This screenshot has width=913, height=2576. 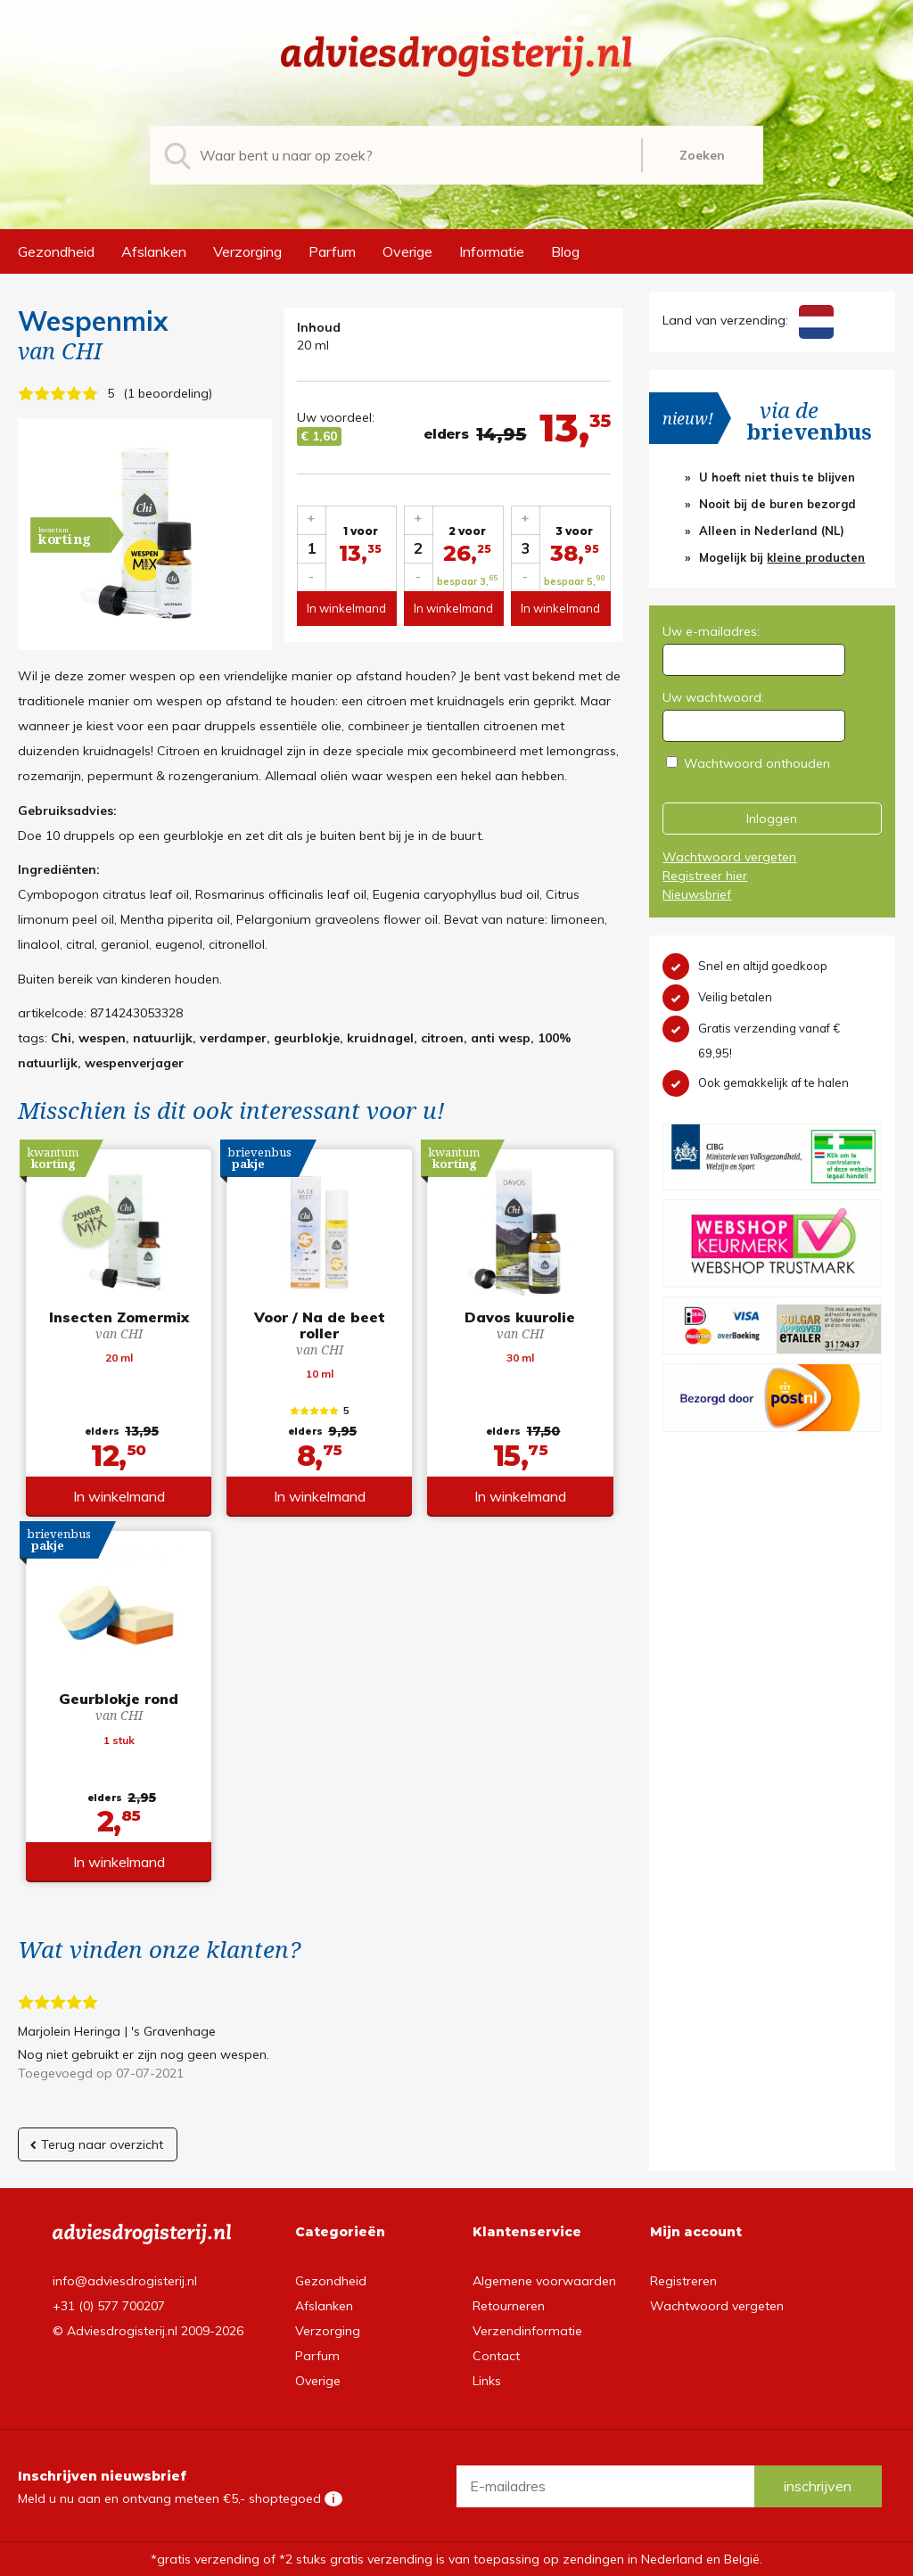 I want to click on Land van verzending:, so click(x=747, y=320).